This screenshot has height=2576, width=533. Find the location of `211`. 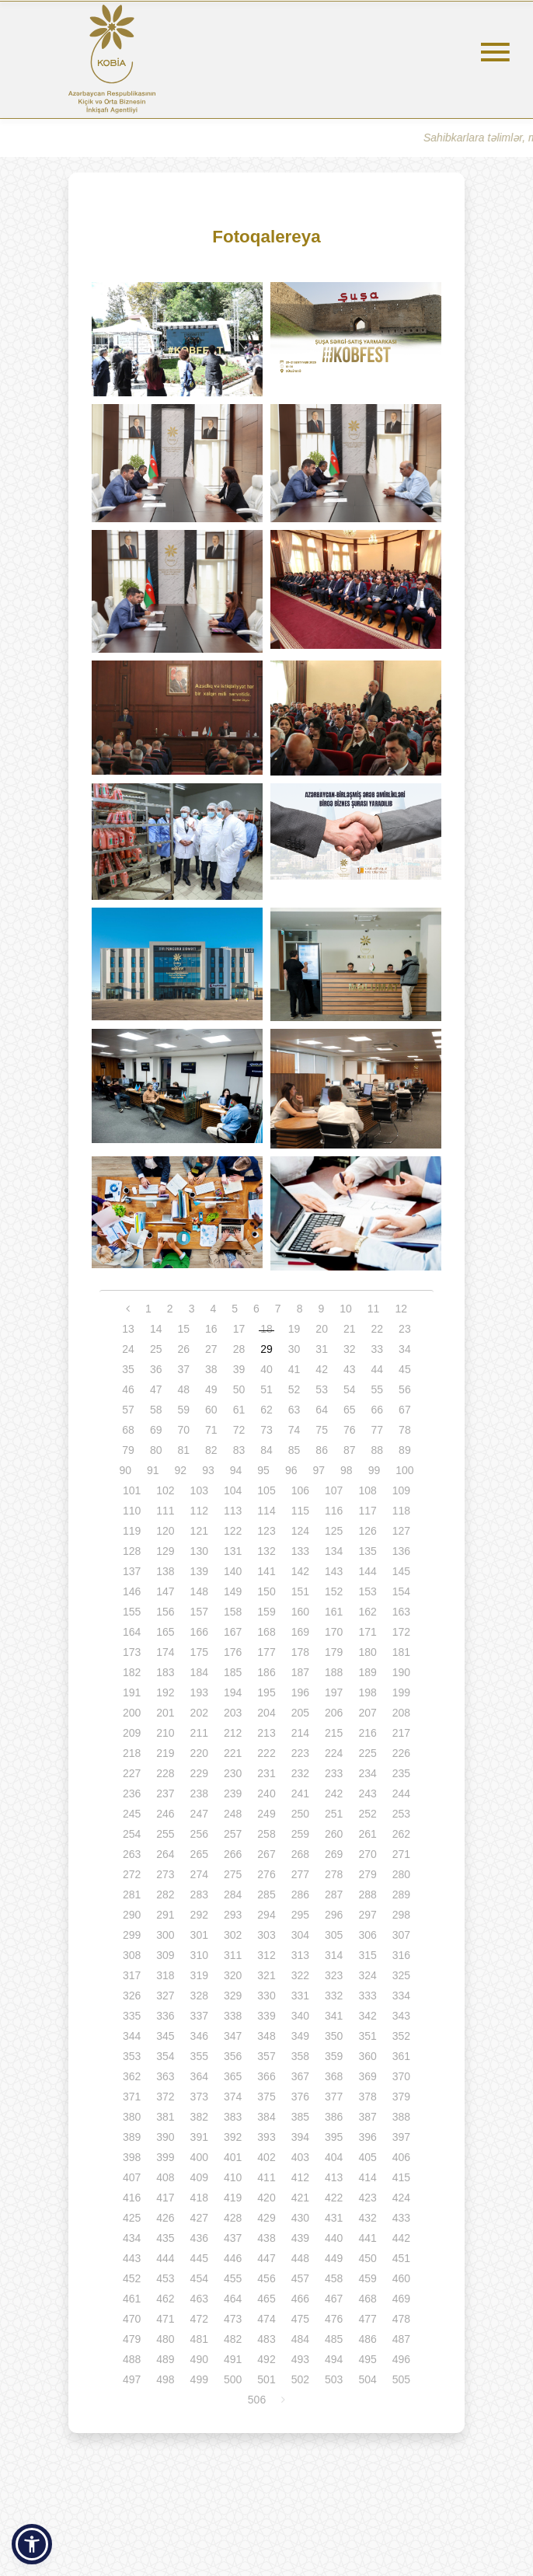

211 is located at coordinates (199, 1733).